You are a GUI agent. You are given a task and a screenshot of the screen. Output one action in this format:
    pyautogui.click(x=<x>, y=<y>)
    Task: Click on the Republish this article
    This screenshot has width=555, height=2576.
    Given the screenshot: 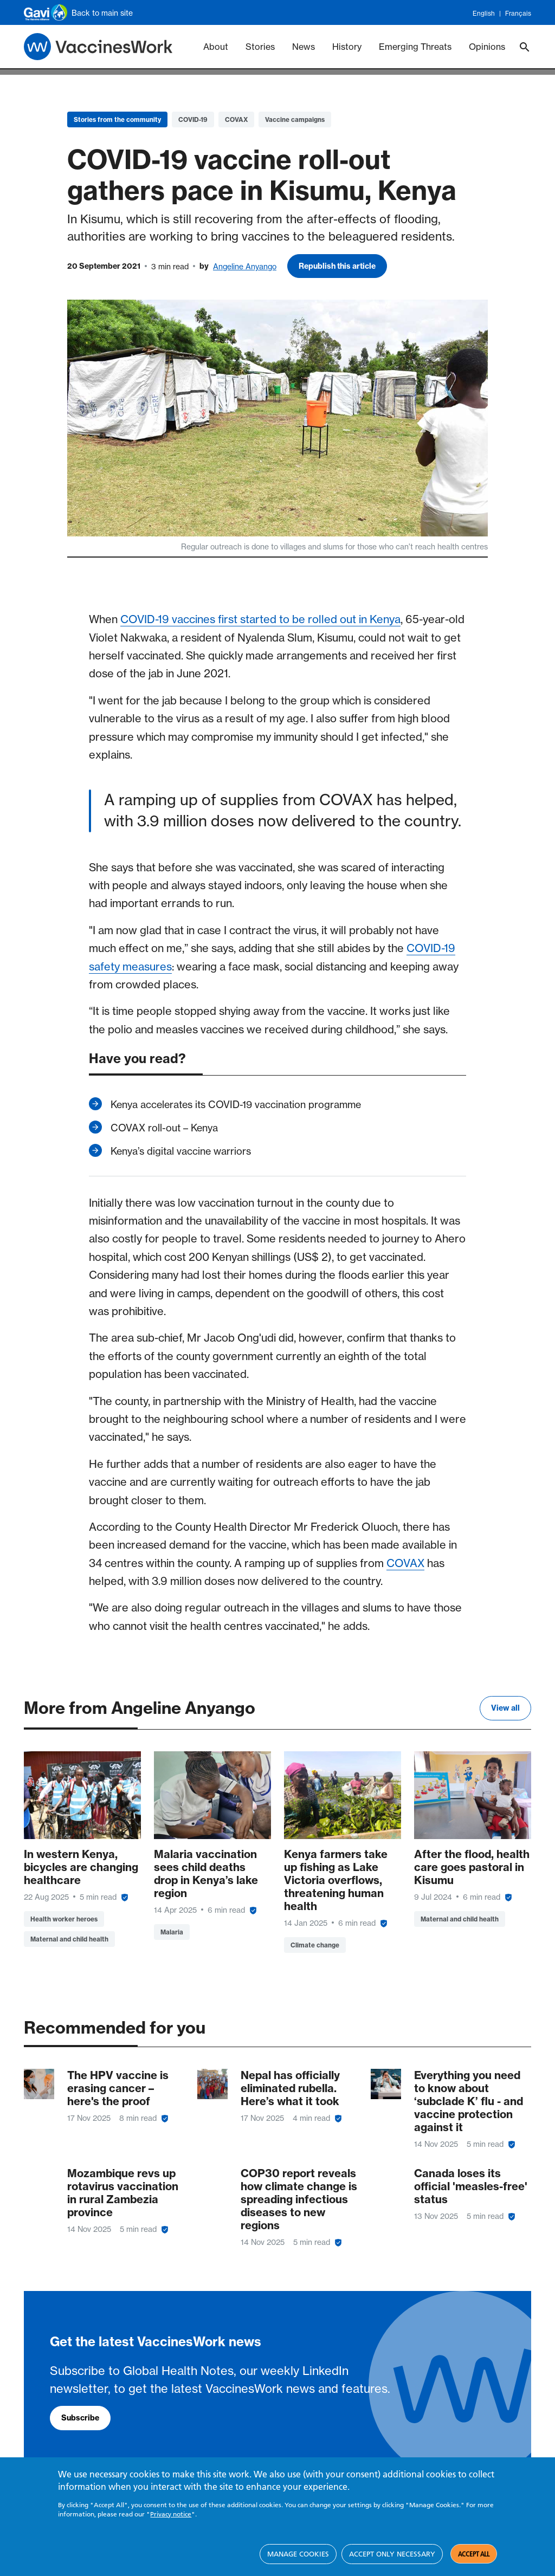 What is the action you would take?
    pyautogui.click(x=337, y=266)
    